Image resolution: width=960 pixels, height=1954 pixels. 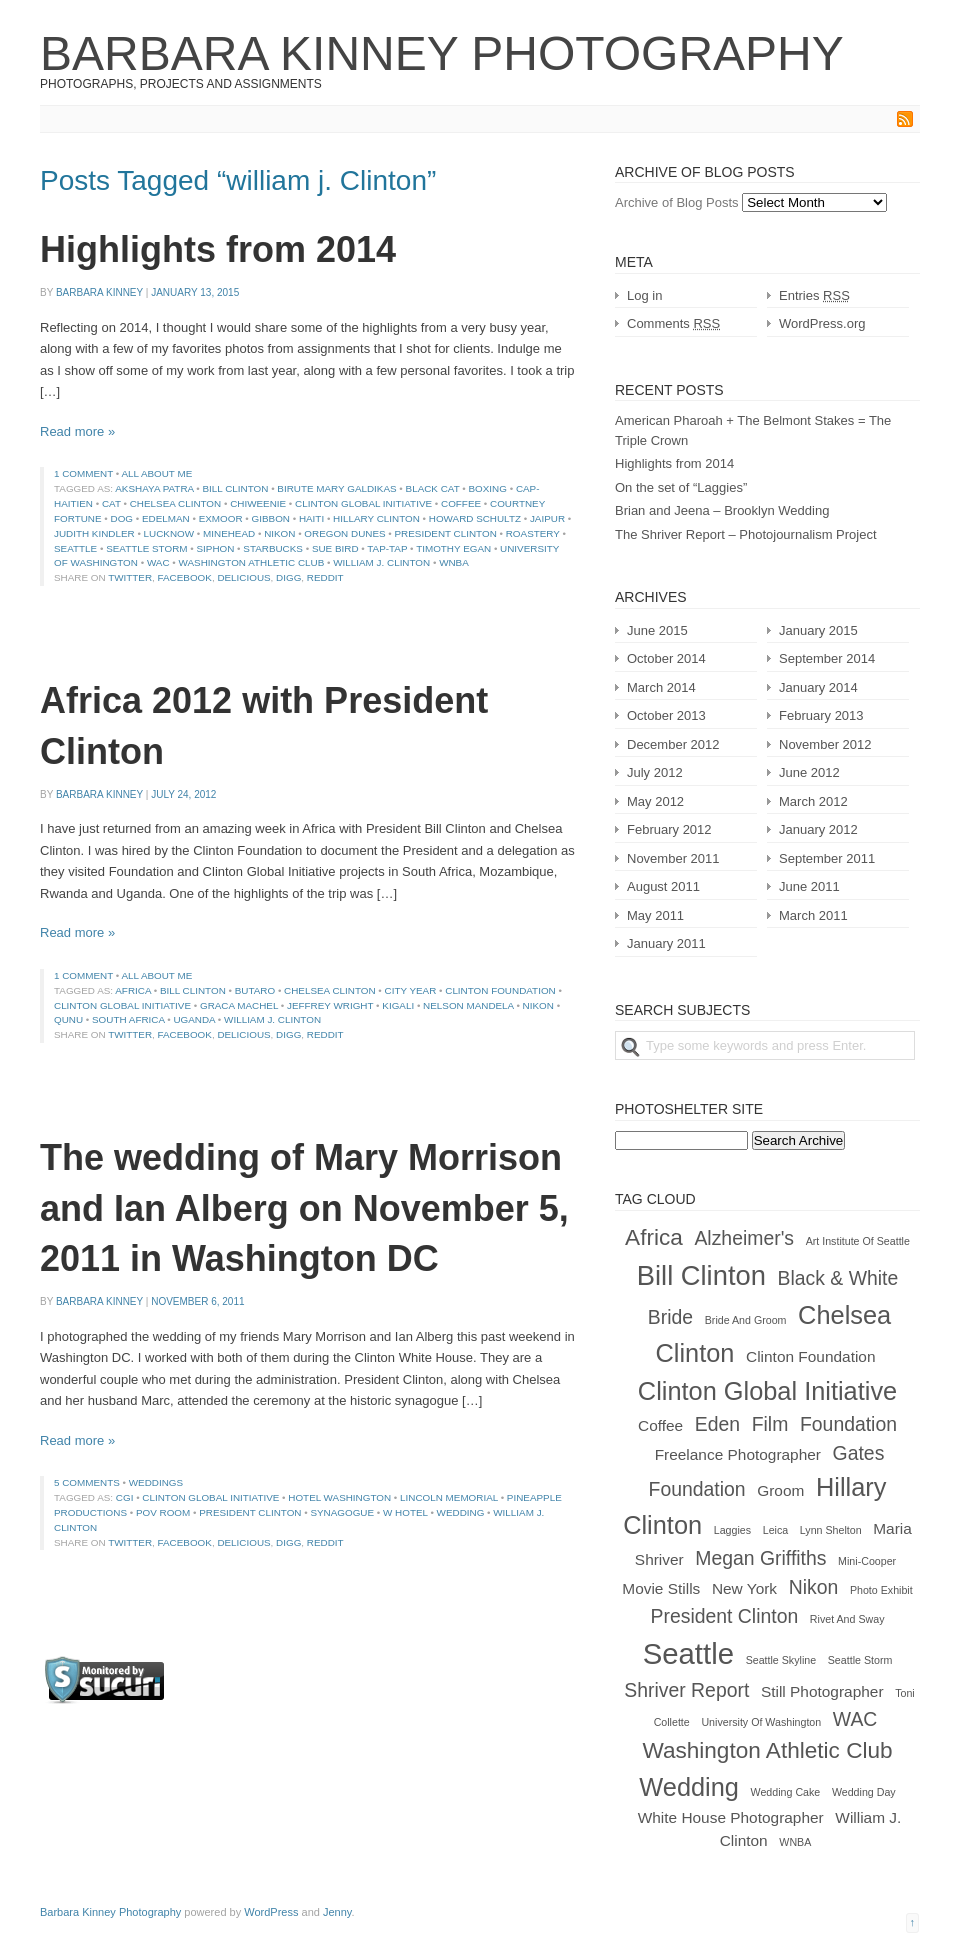 I want to click on Howard Schultz, so click(x=475, y=518).